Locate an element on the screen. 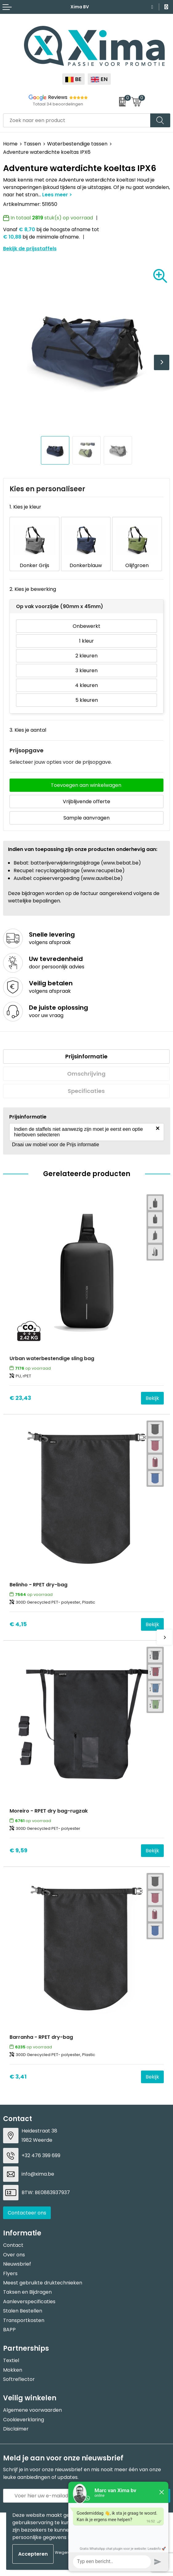  [tab] is located at coordinates (86, 1056).